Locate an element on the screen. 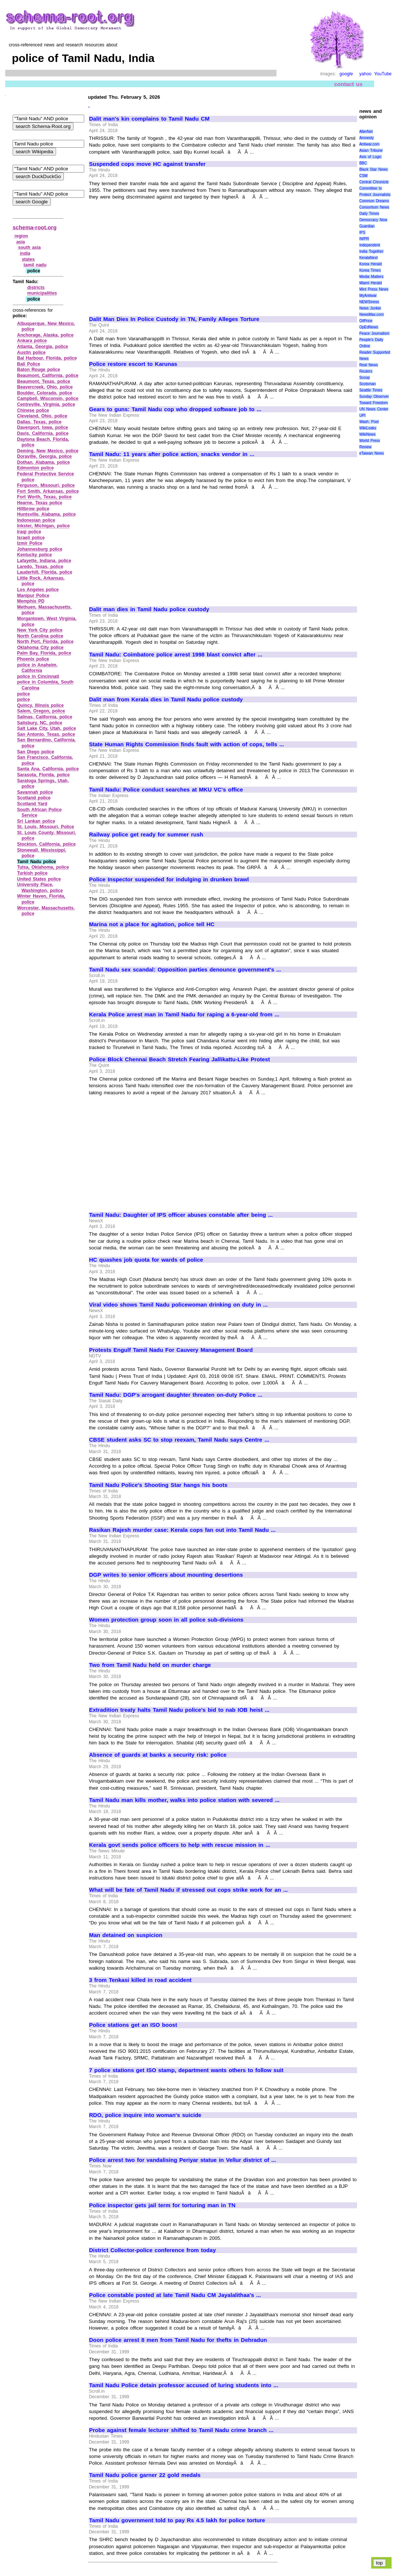  Scotsman is located at coordinates (367, 384).